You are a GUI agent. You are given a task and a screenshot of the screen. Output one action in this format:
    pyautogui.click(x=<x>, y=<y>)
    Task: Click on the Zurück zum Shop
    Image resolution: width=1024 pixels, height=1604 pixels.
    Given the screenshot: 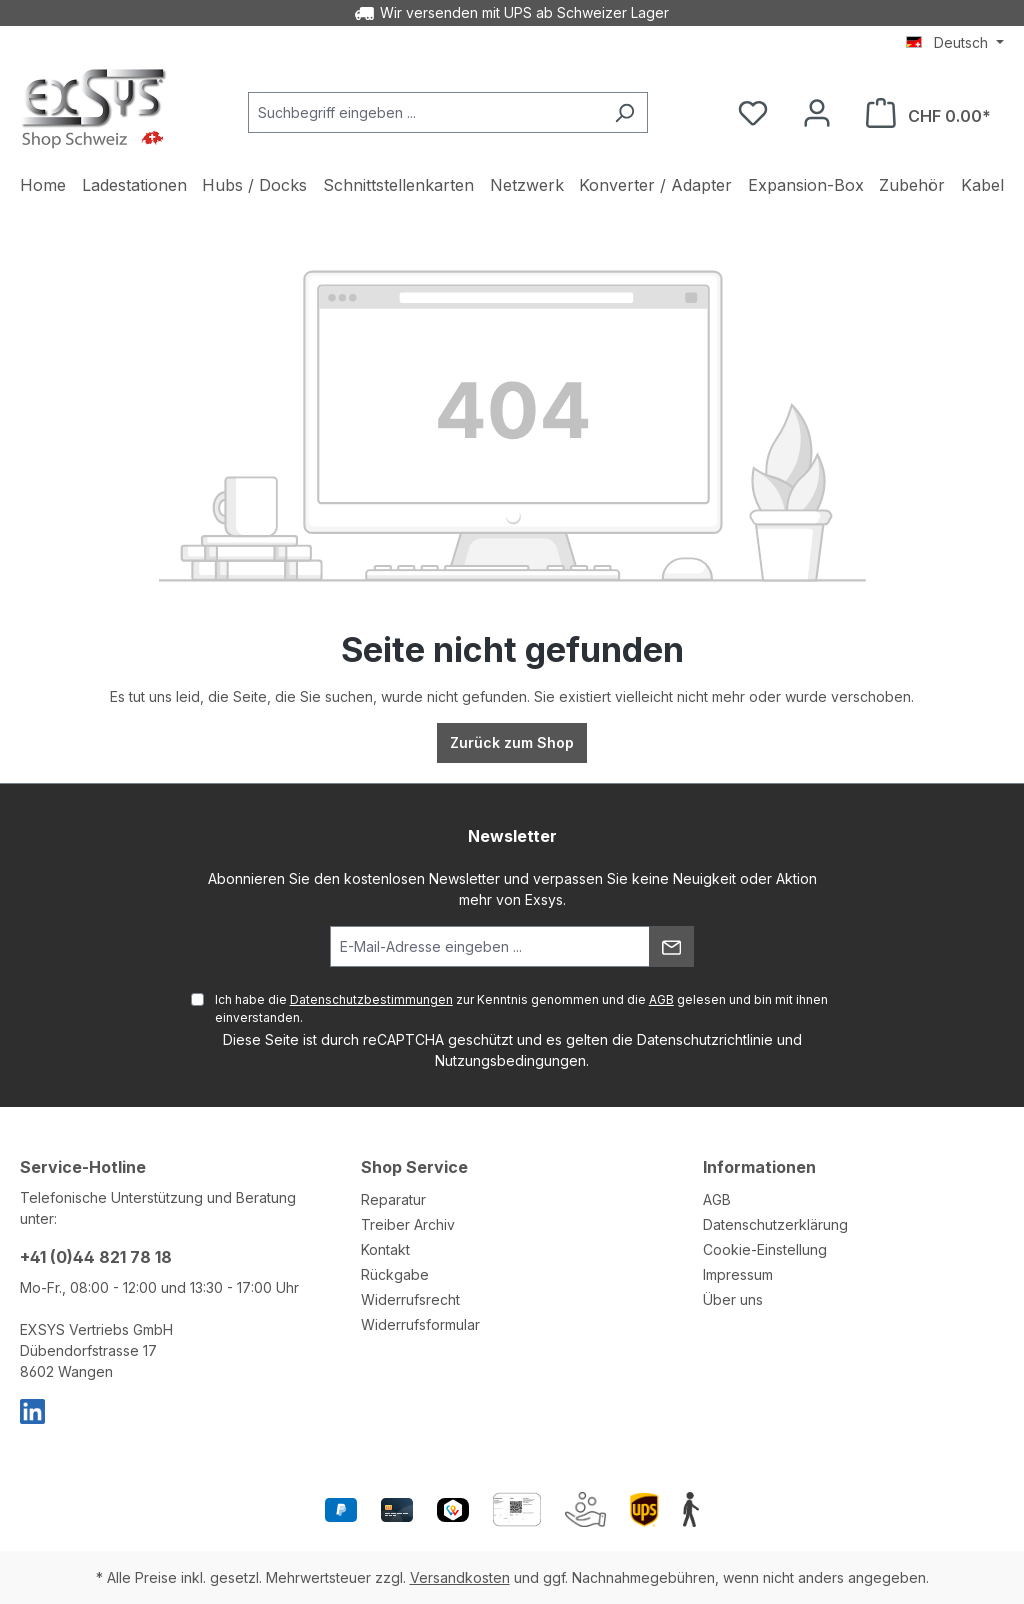 What is the action you would take?
    pyautogui.click(x=512, y=742)
    